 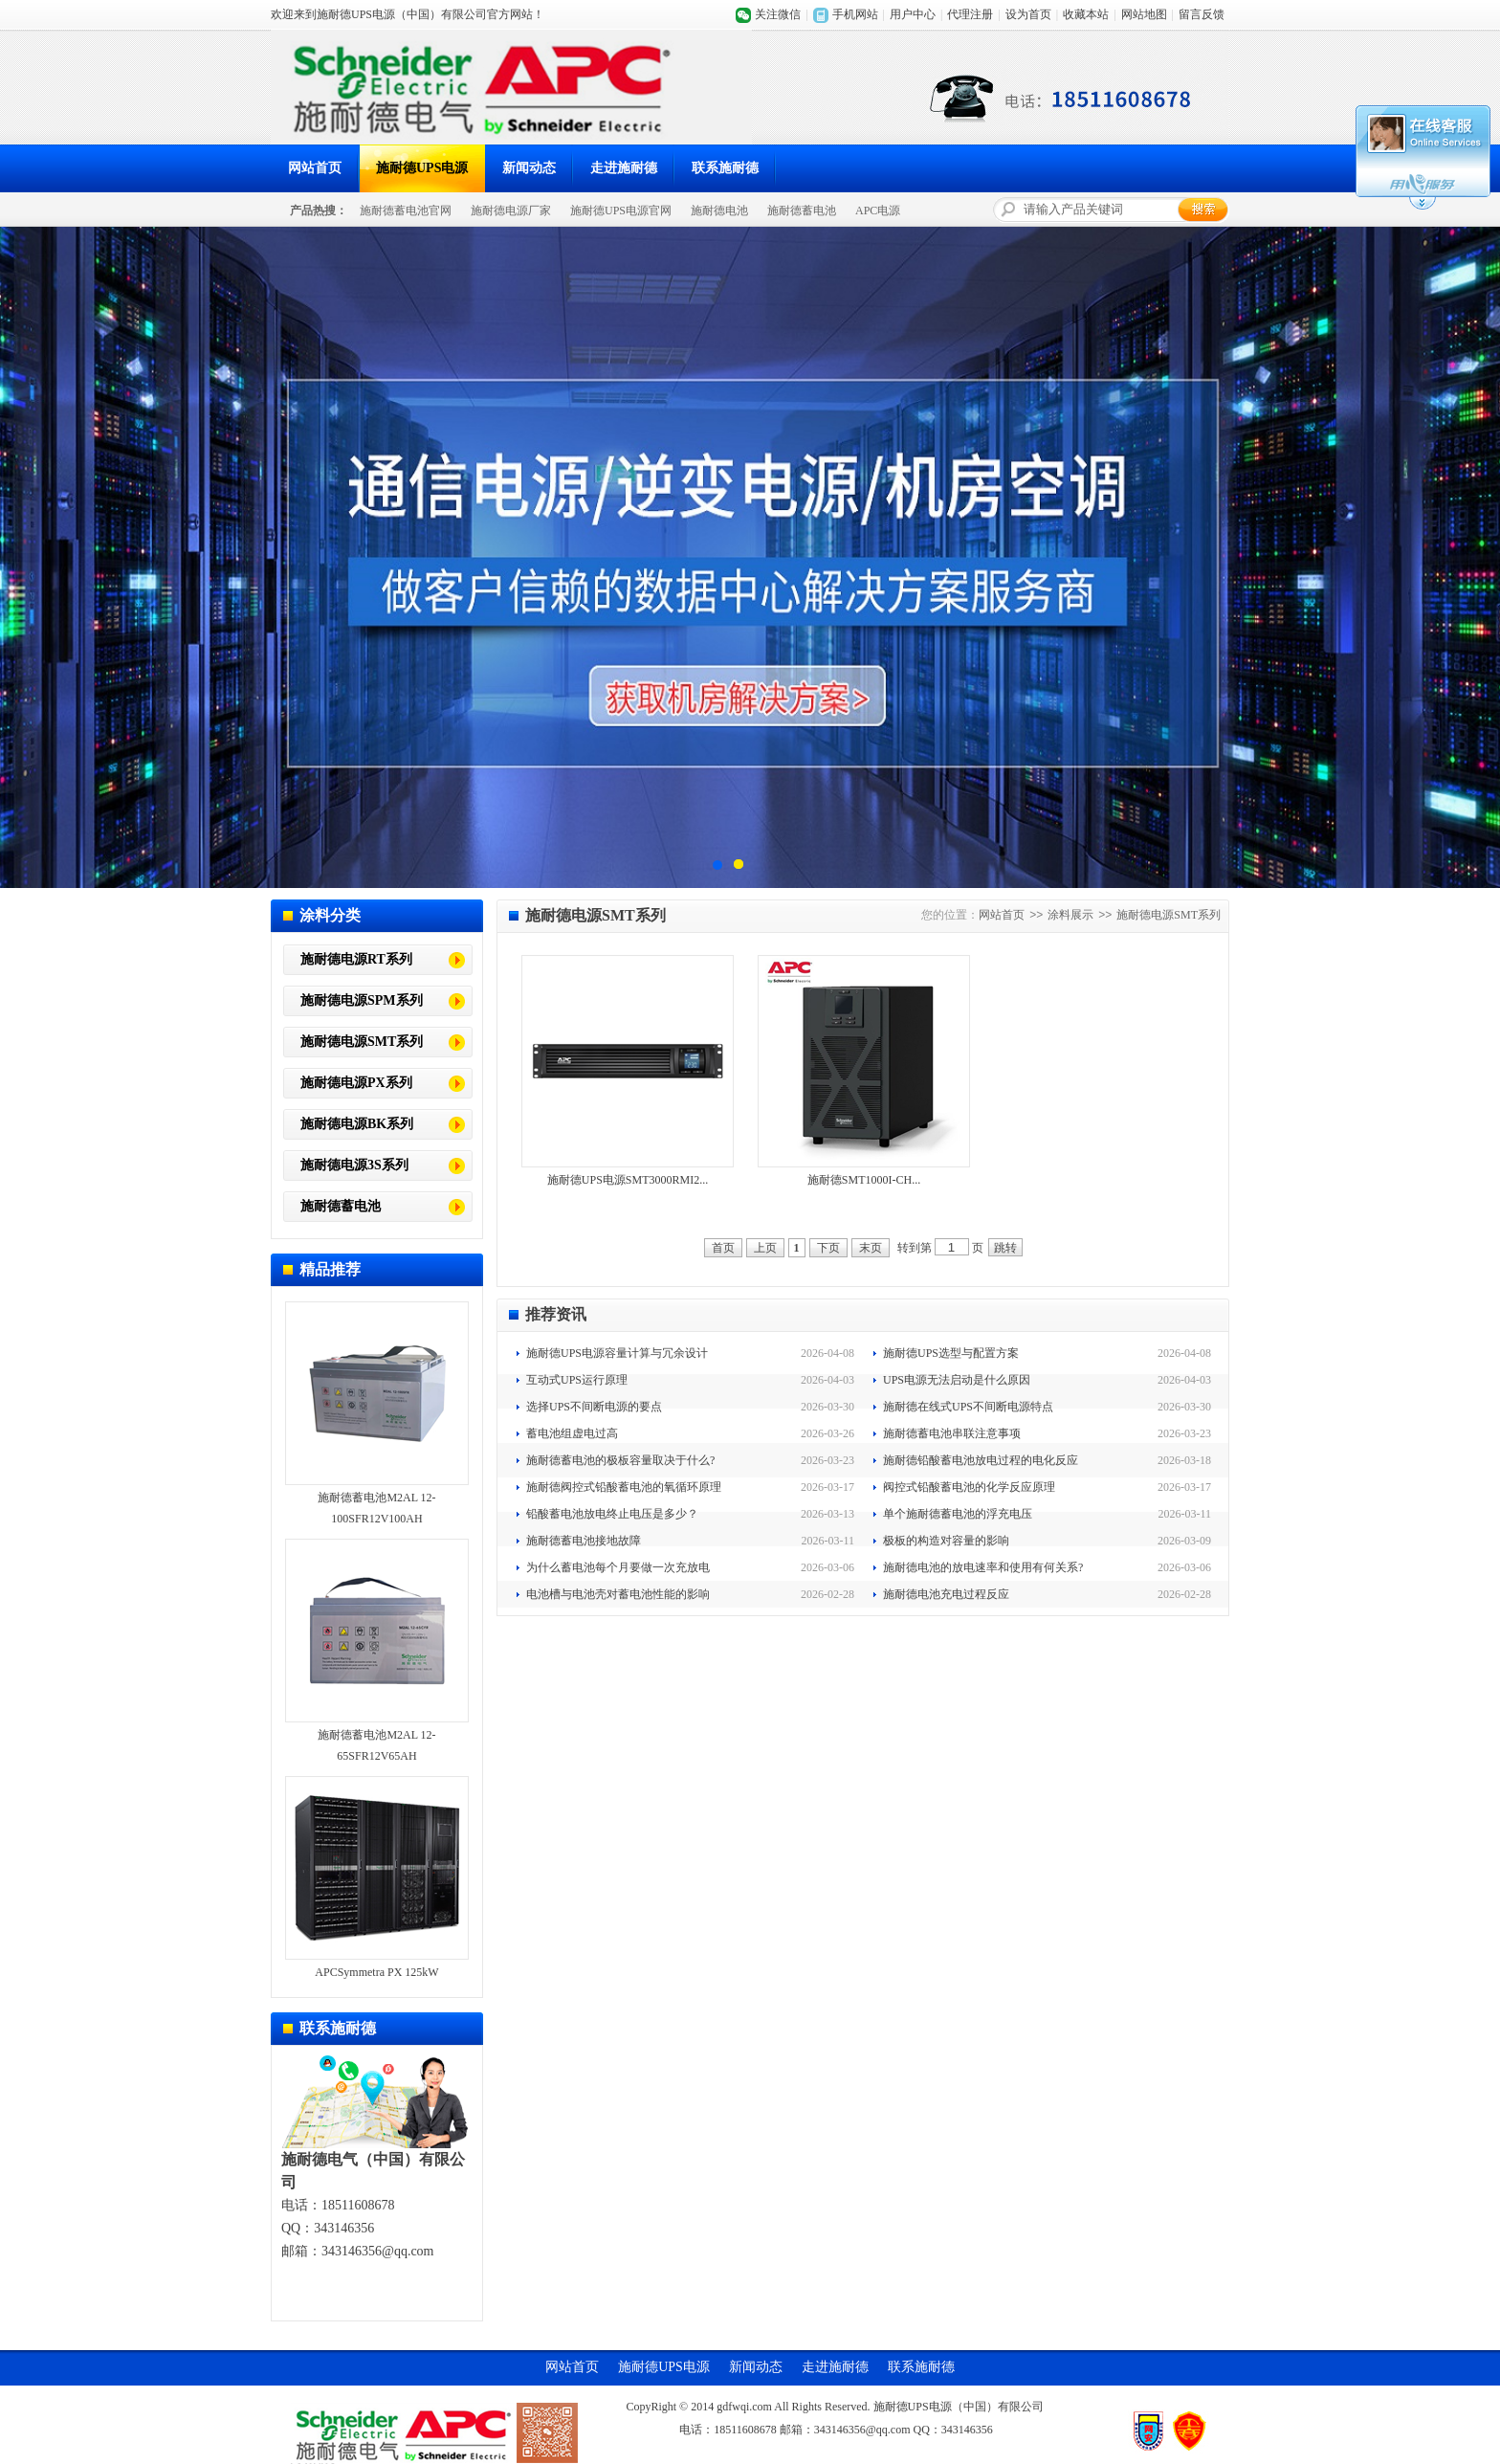 I want to click on 手机网站, so click(x=855, y=14).